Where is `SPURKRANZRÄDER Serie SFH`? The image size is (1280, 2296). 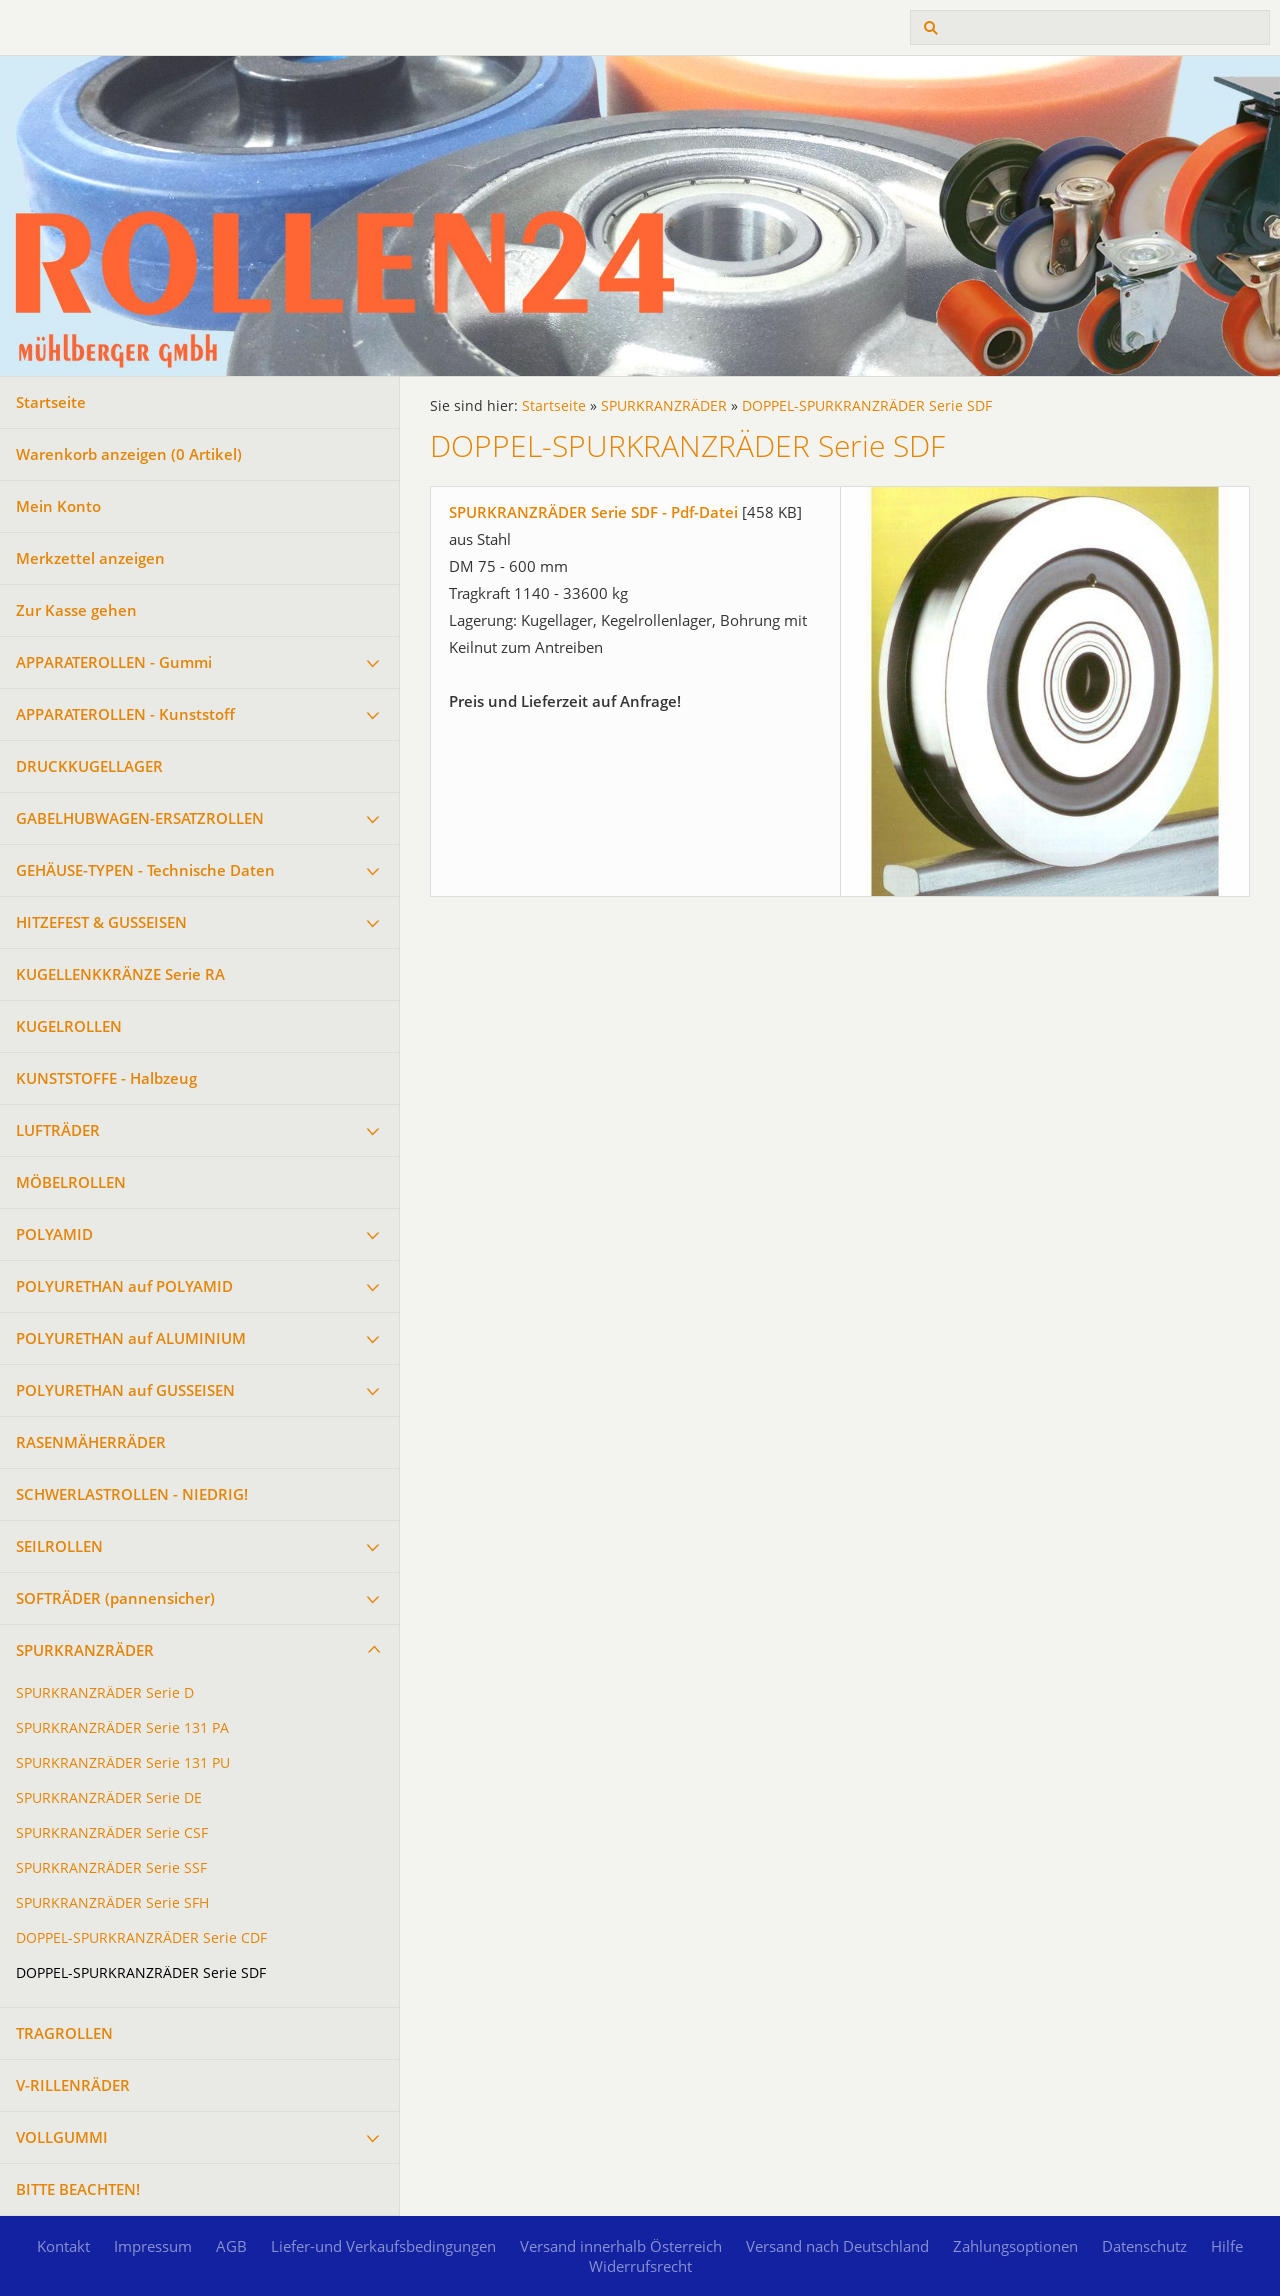 SPURKRANZRÄDER Serie SFH is located at coordinates (112, 1903).